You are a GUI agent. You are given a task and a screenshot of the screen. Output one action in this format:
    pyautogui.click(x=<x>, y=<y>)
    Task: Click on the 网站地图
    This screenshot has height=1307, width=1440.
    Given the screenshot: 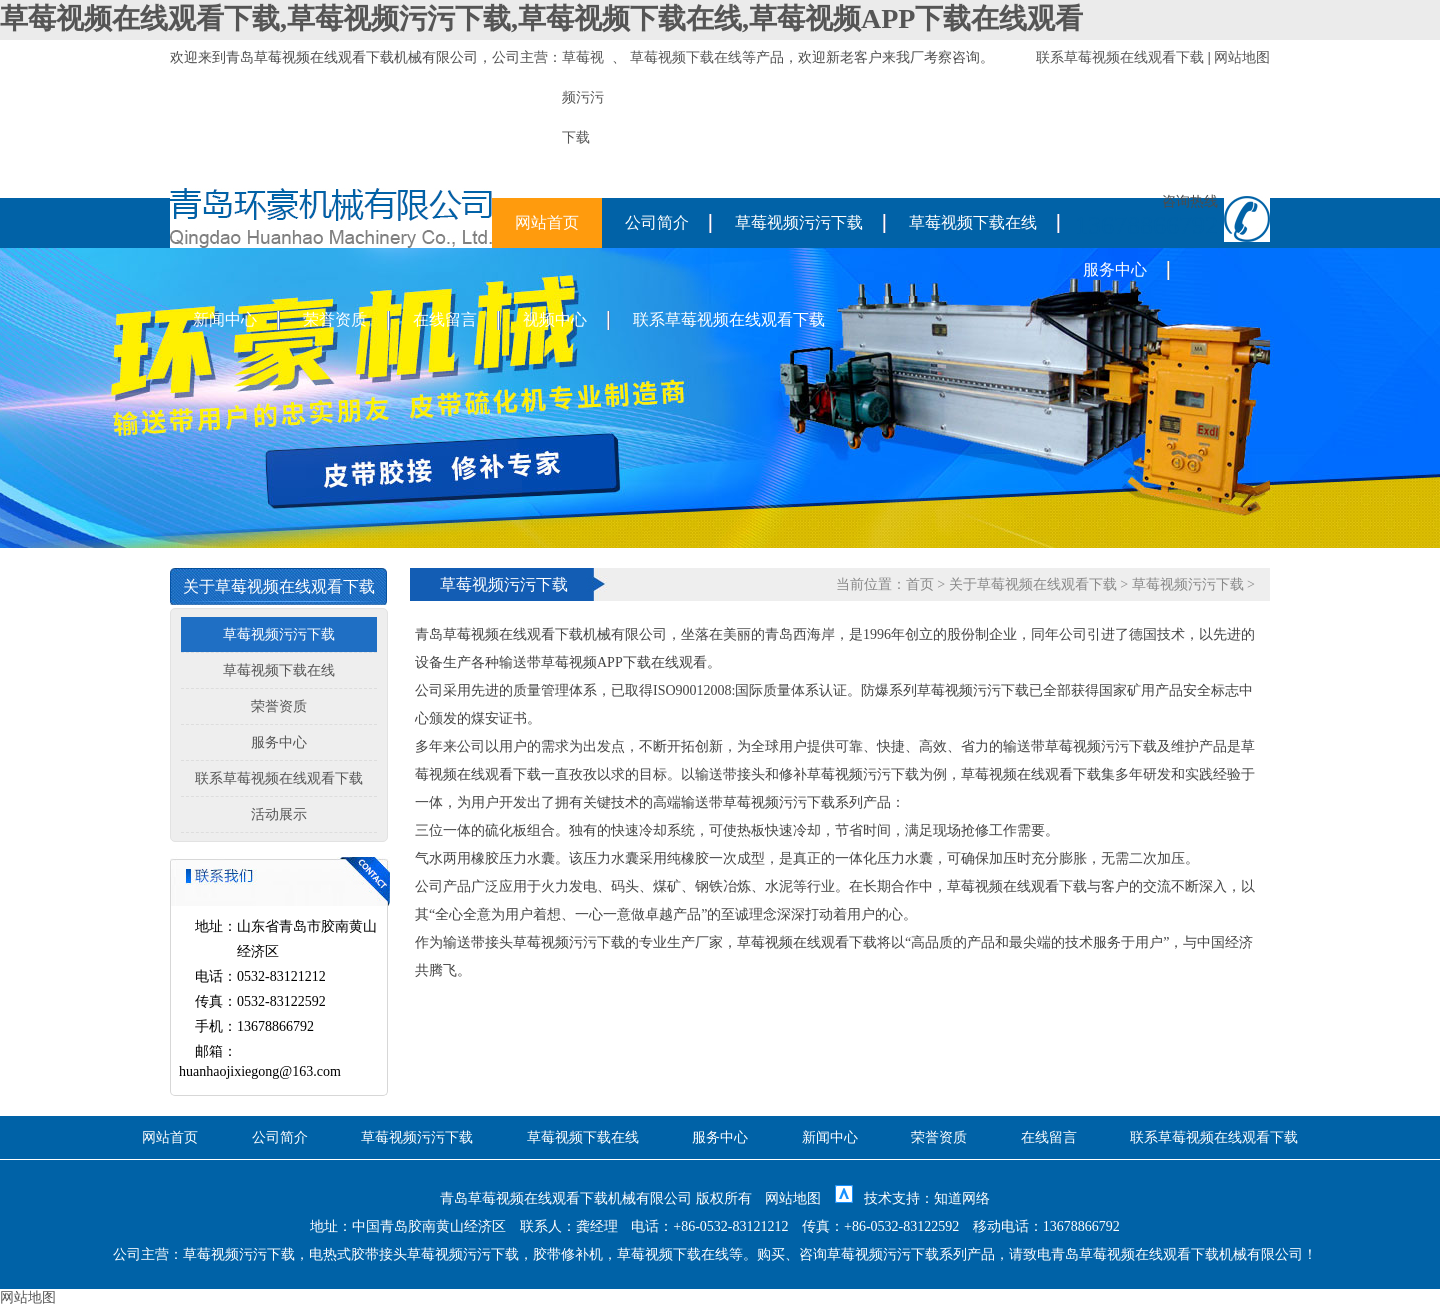 What is the action you would take?
    pyautogui.click(x=1242, y=57)
    